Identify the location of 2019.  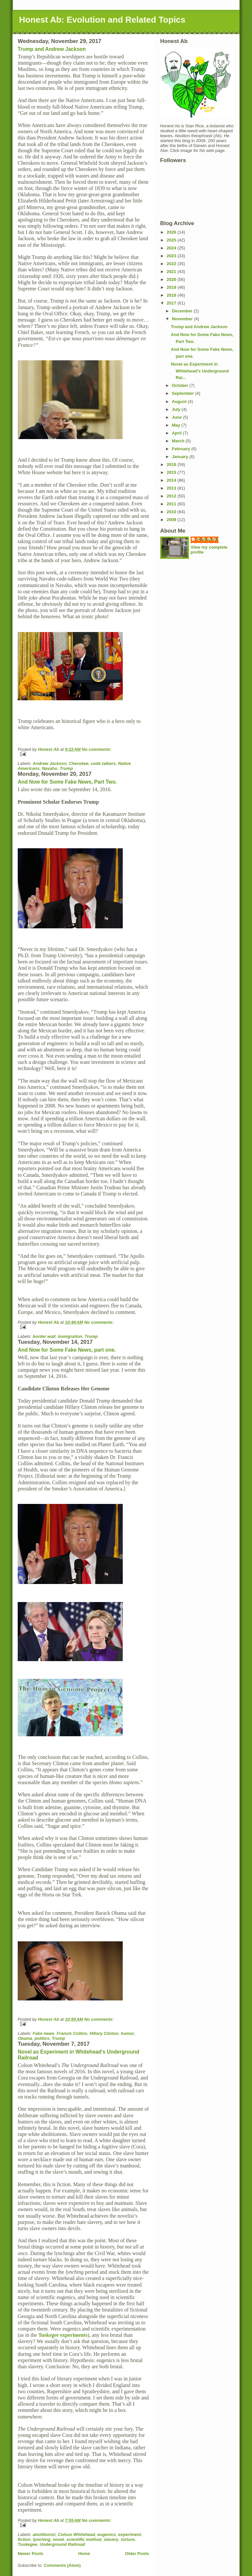
(172, 287).